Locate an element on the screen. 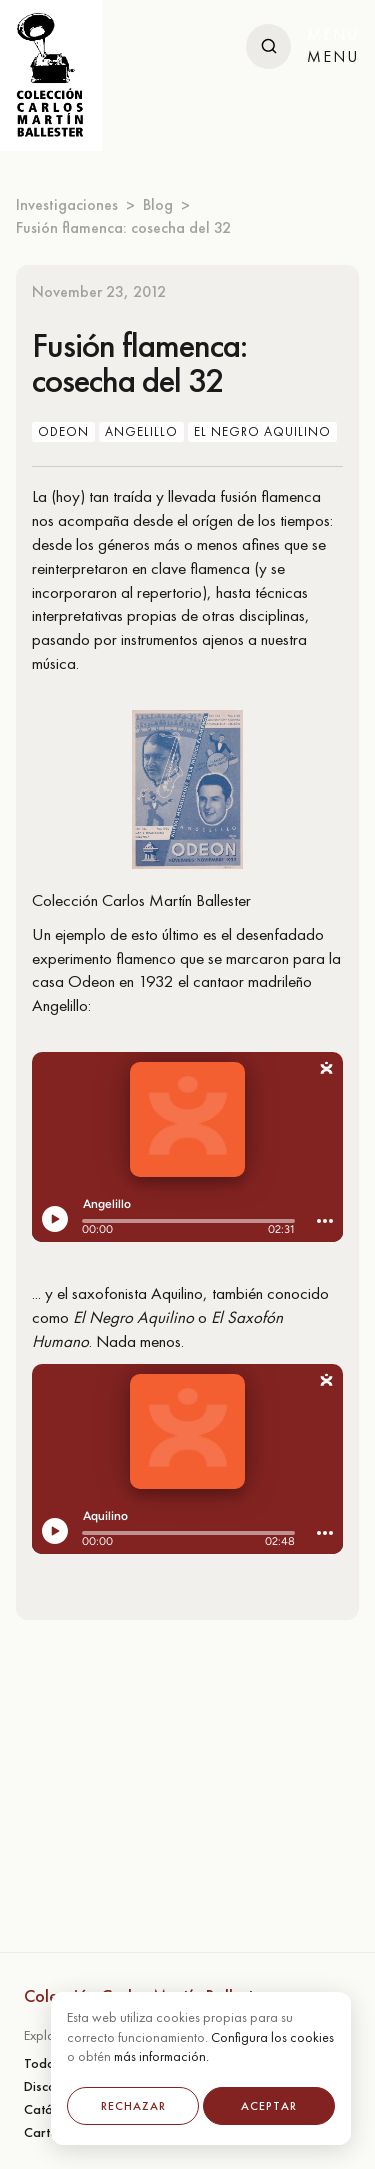  más información. is located at coordinates (161, 2056).